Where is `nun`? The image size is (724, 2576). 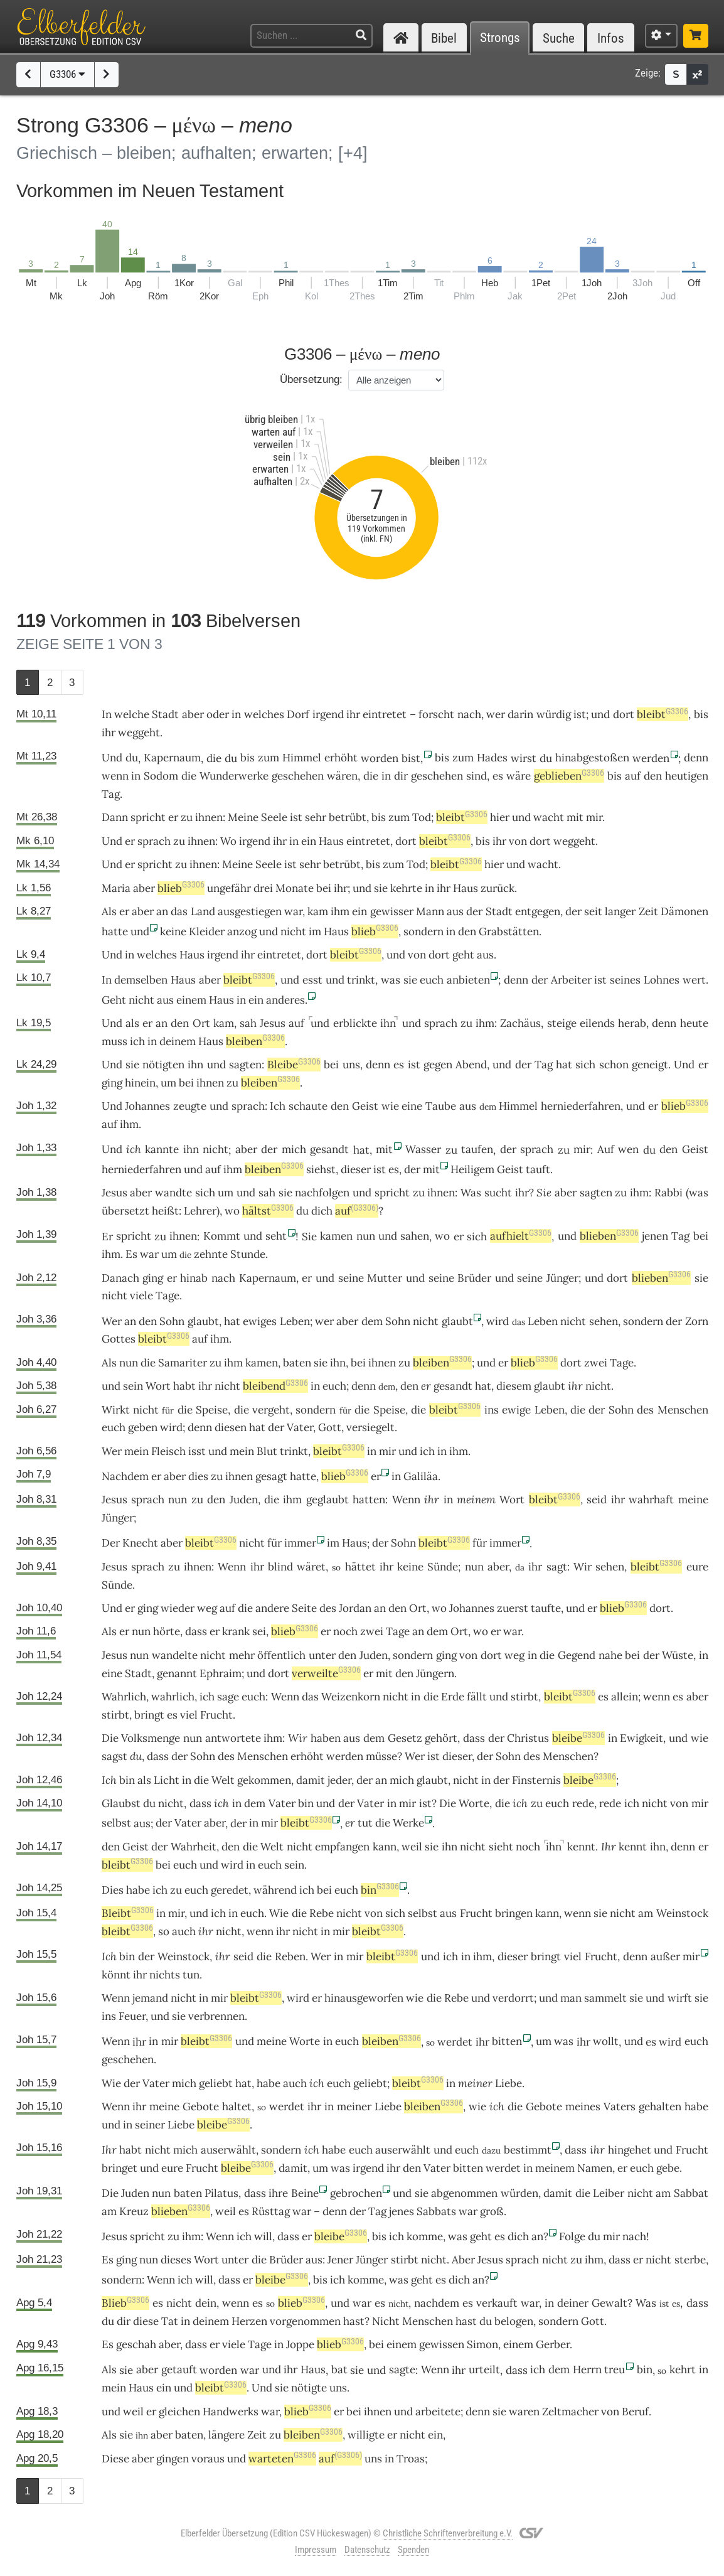 nun is located at coordinates (365, 1236).